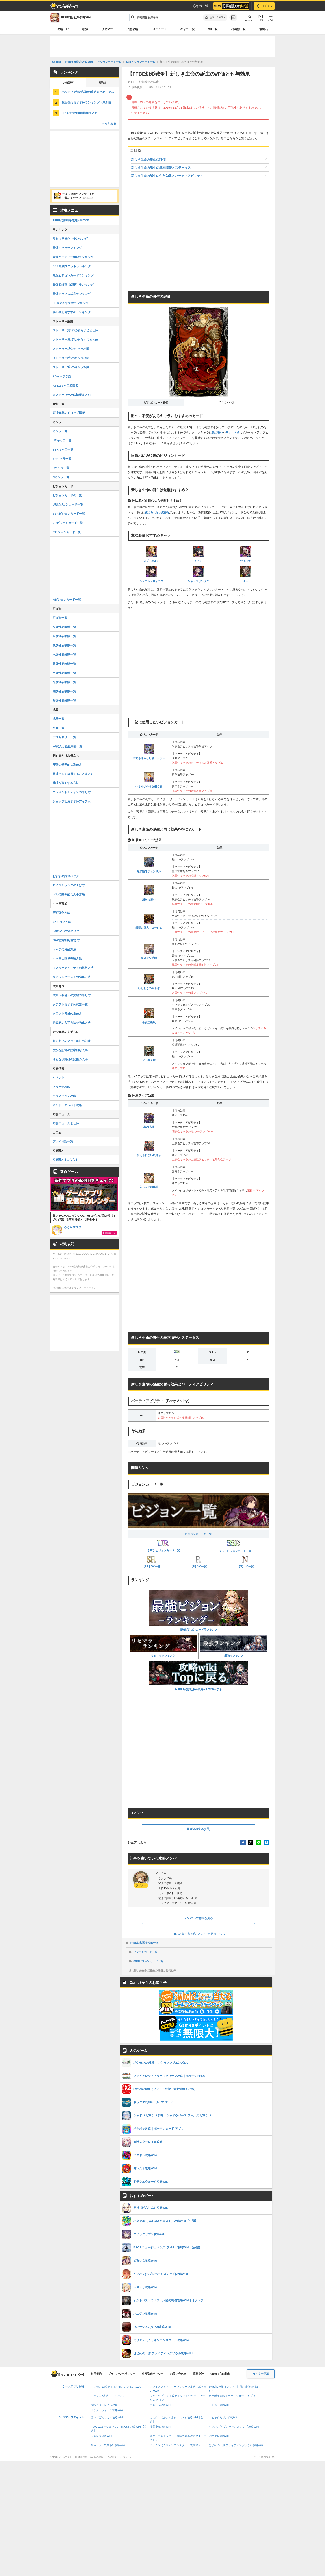  I want to click on 最強, so click(85, 29).